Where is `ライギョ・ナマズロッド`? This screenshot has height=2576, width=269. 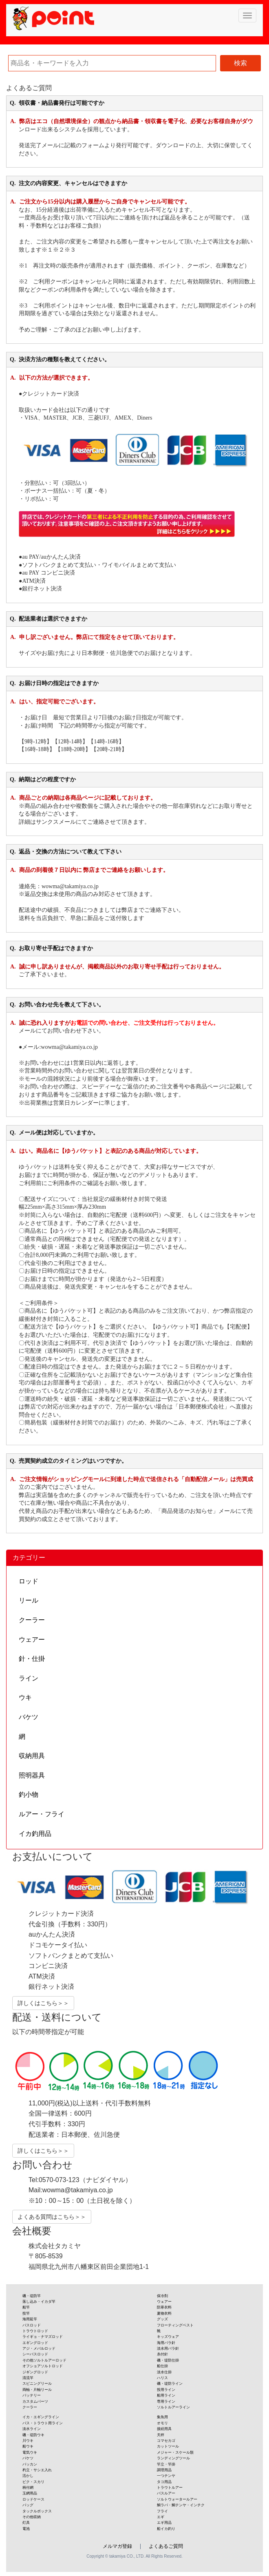 ライギョ・ナマズロッド is located at coordinates (42, 2337).